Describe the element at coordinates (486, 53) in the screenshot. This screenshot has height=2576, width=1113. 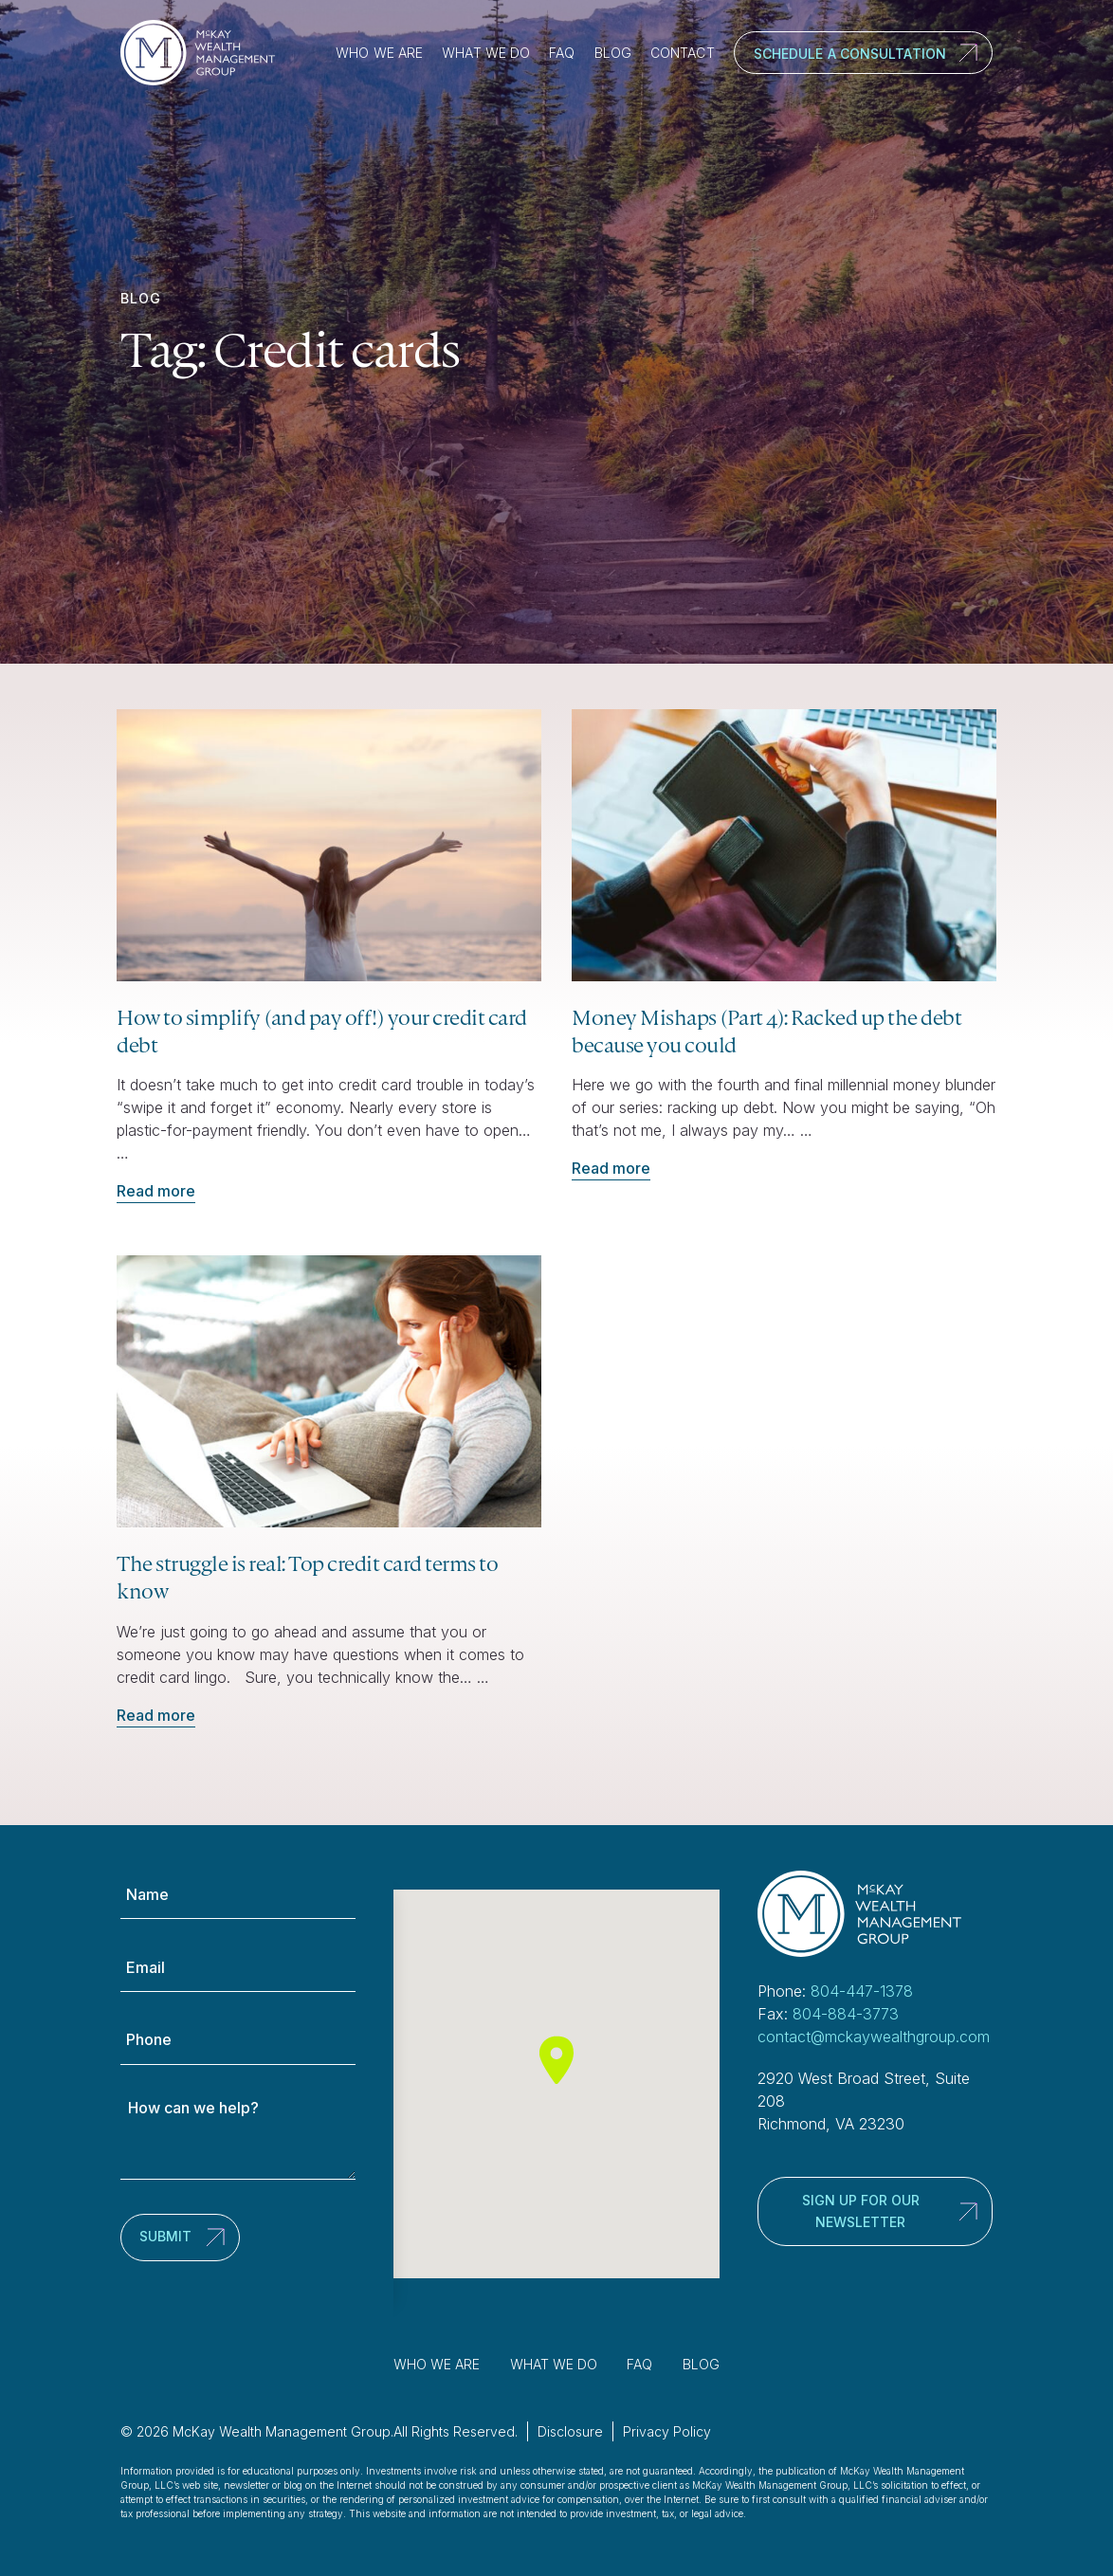
I see `What We Do` at that location.